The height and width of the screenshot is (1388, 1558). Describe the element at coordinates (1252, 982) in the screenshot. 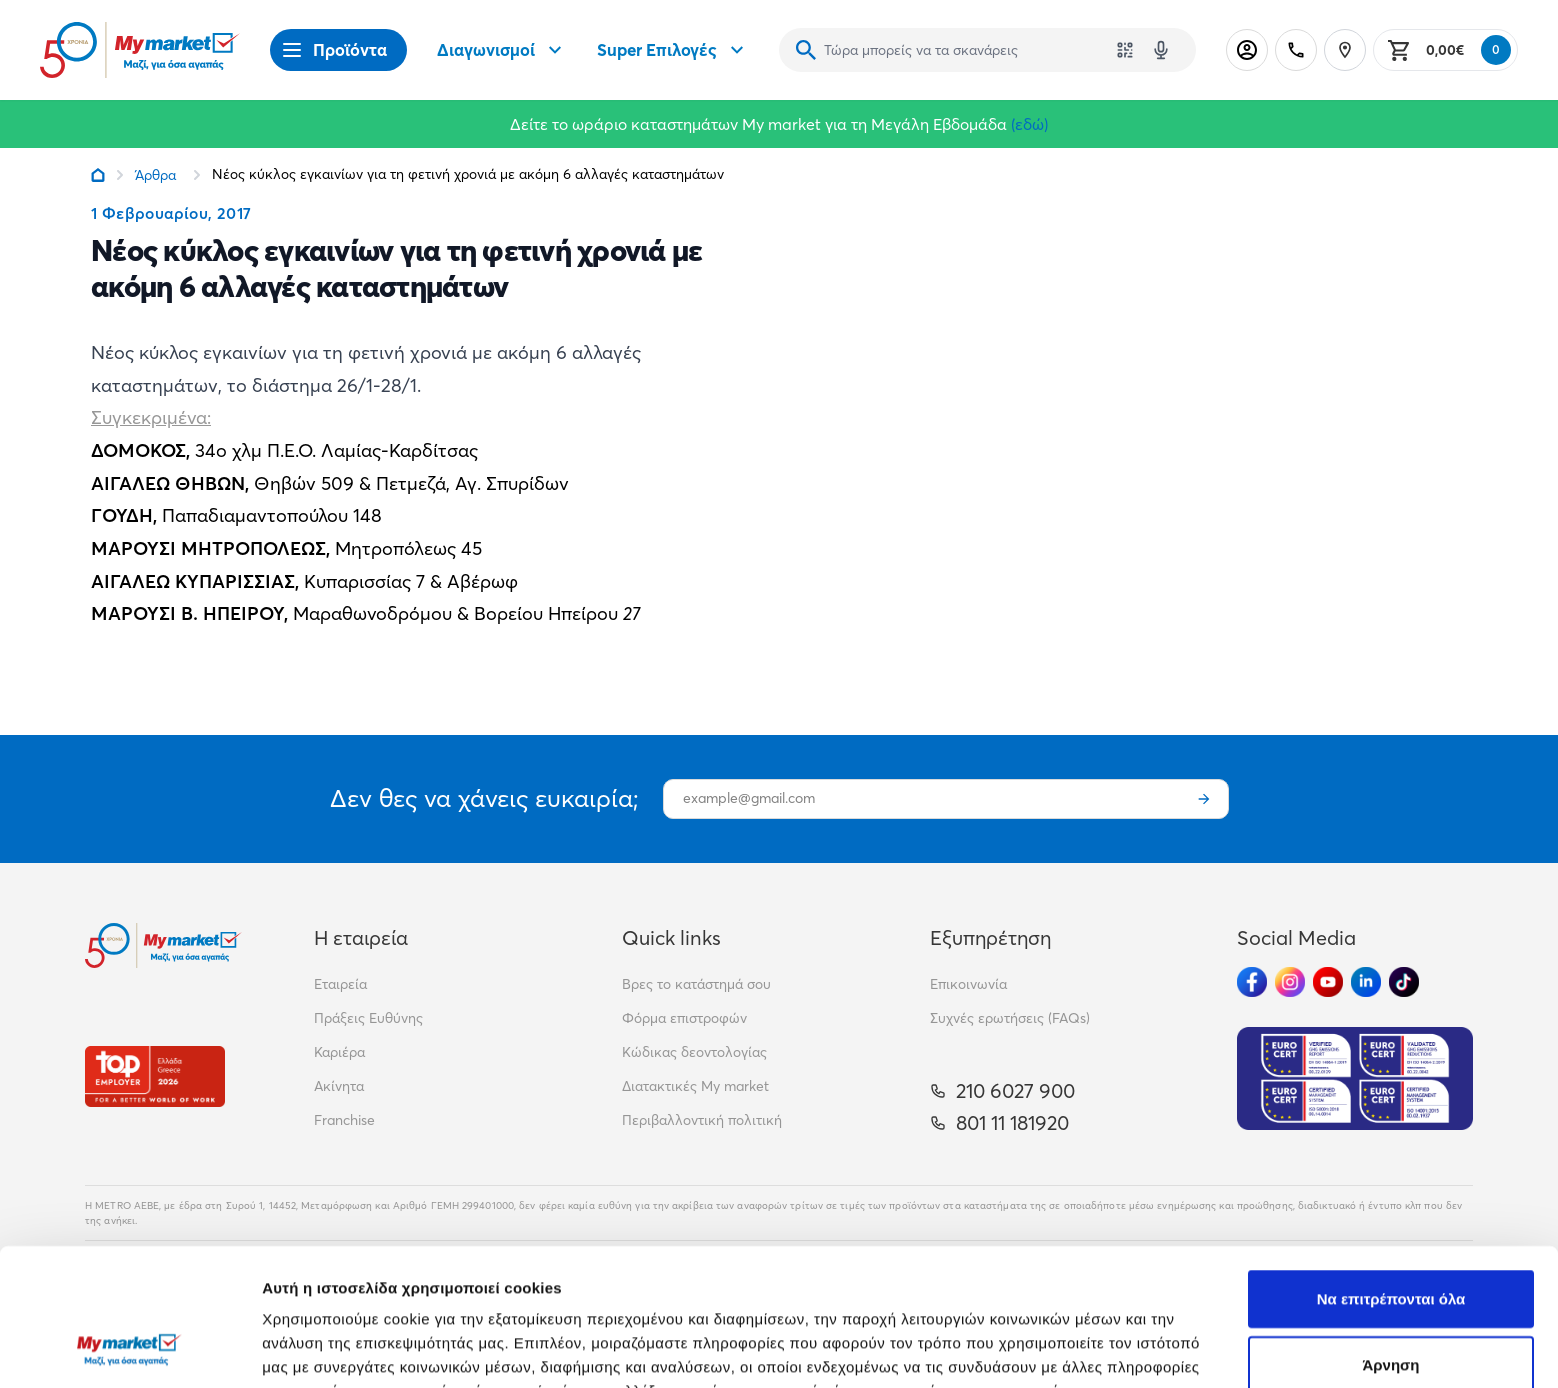

I see `[Ακολούθησέ μας στα Social Media - Facebook]` at that location.